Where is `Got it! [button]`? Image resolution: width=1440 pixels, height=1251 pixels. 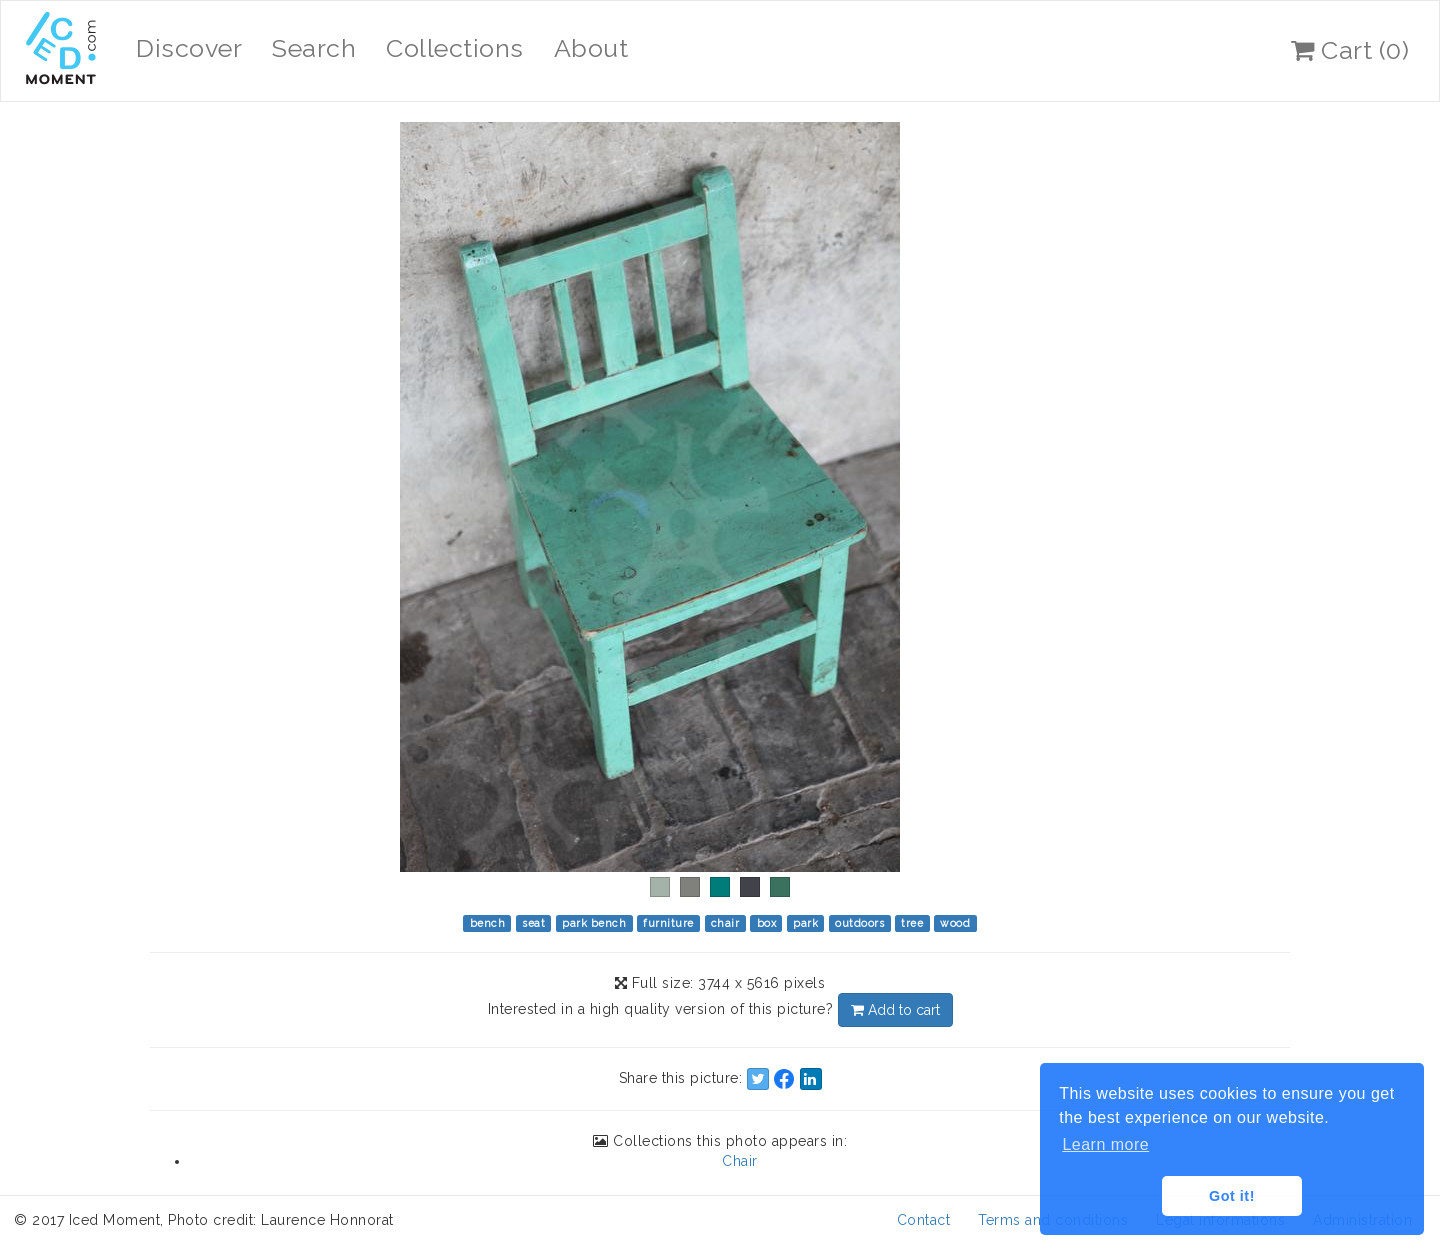
Got it! [button] is located at coordinates (1232, 1196).